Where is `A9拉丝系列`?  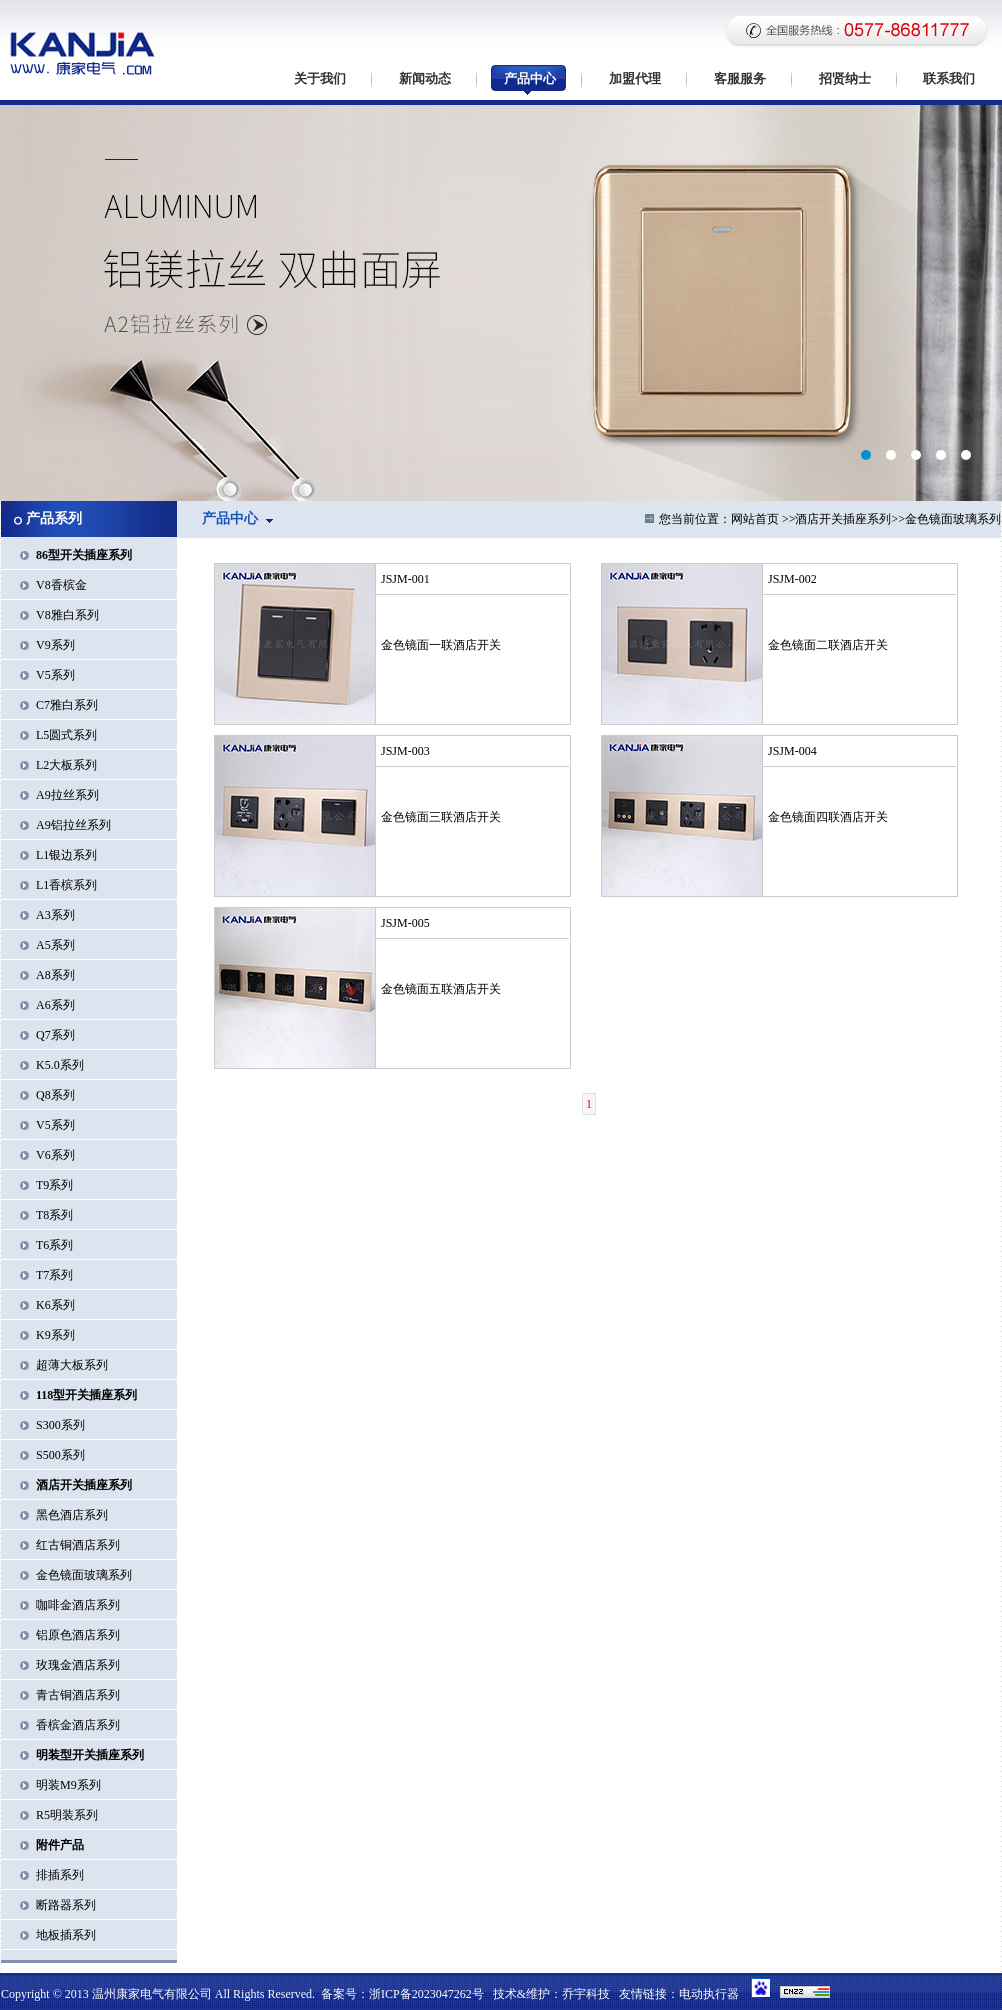 A9拉丝系列 is located at coordinates (67, 795).